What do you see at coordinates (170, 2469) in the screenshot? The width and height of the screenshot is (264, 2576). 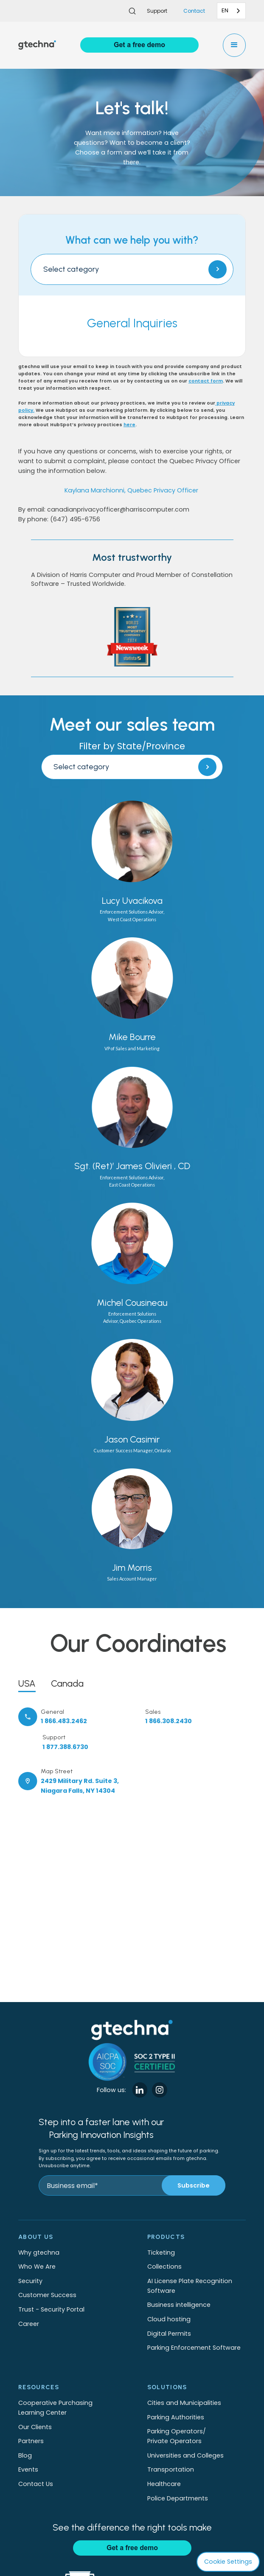 I see `Transportation` at bounding box center [170, 2469].